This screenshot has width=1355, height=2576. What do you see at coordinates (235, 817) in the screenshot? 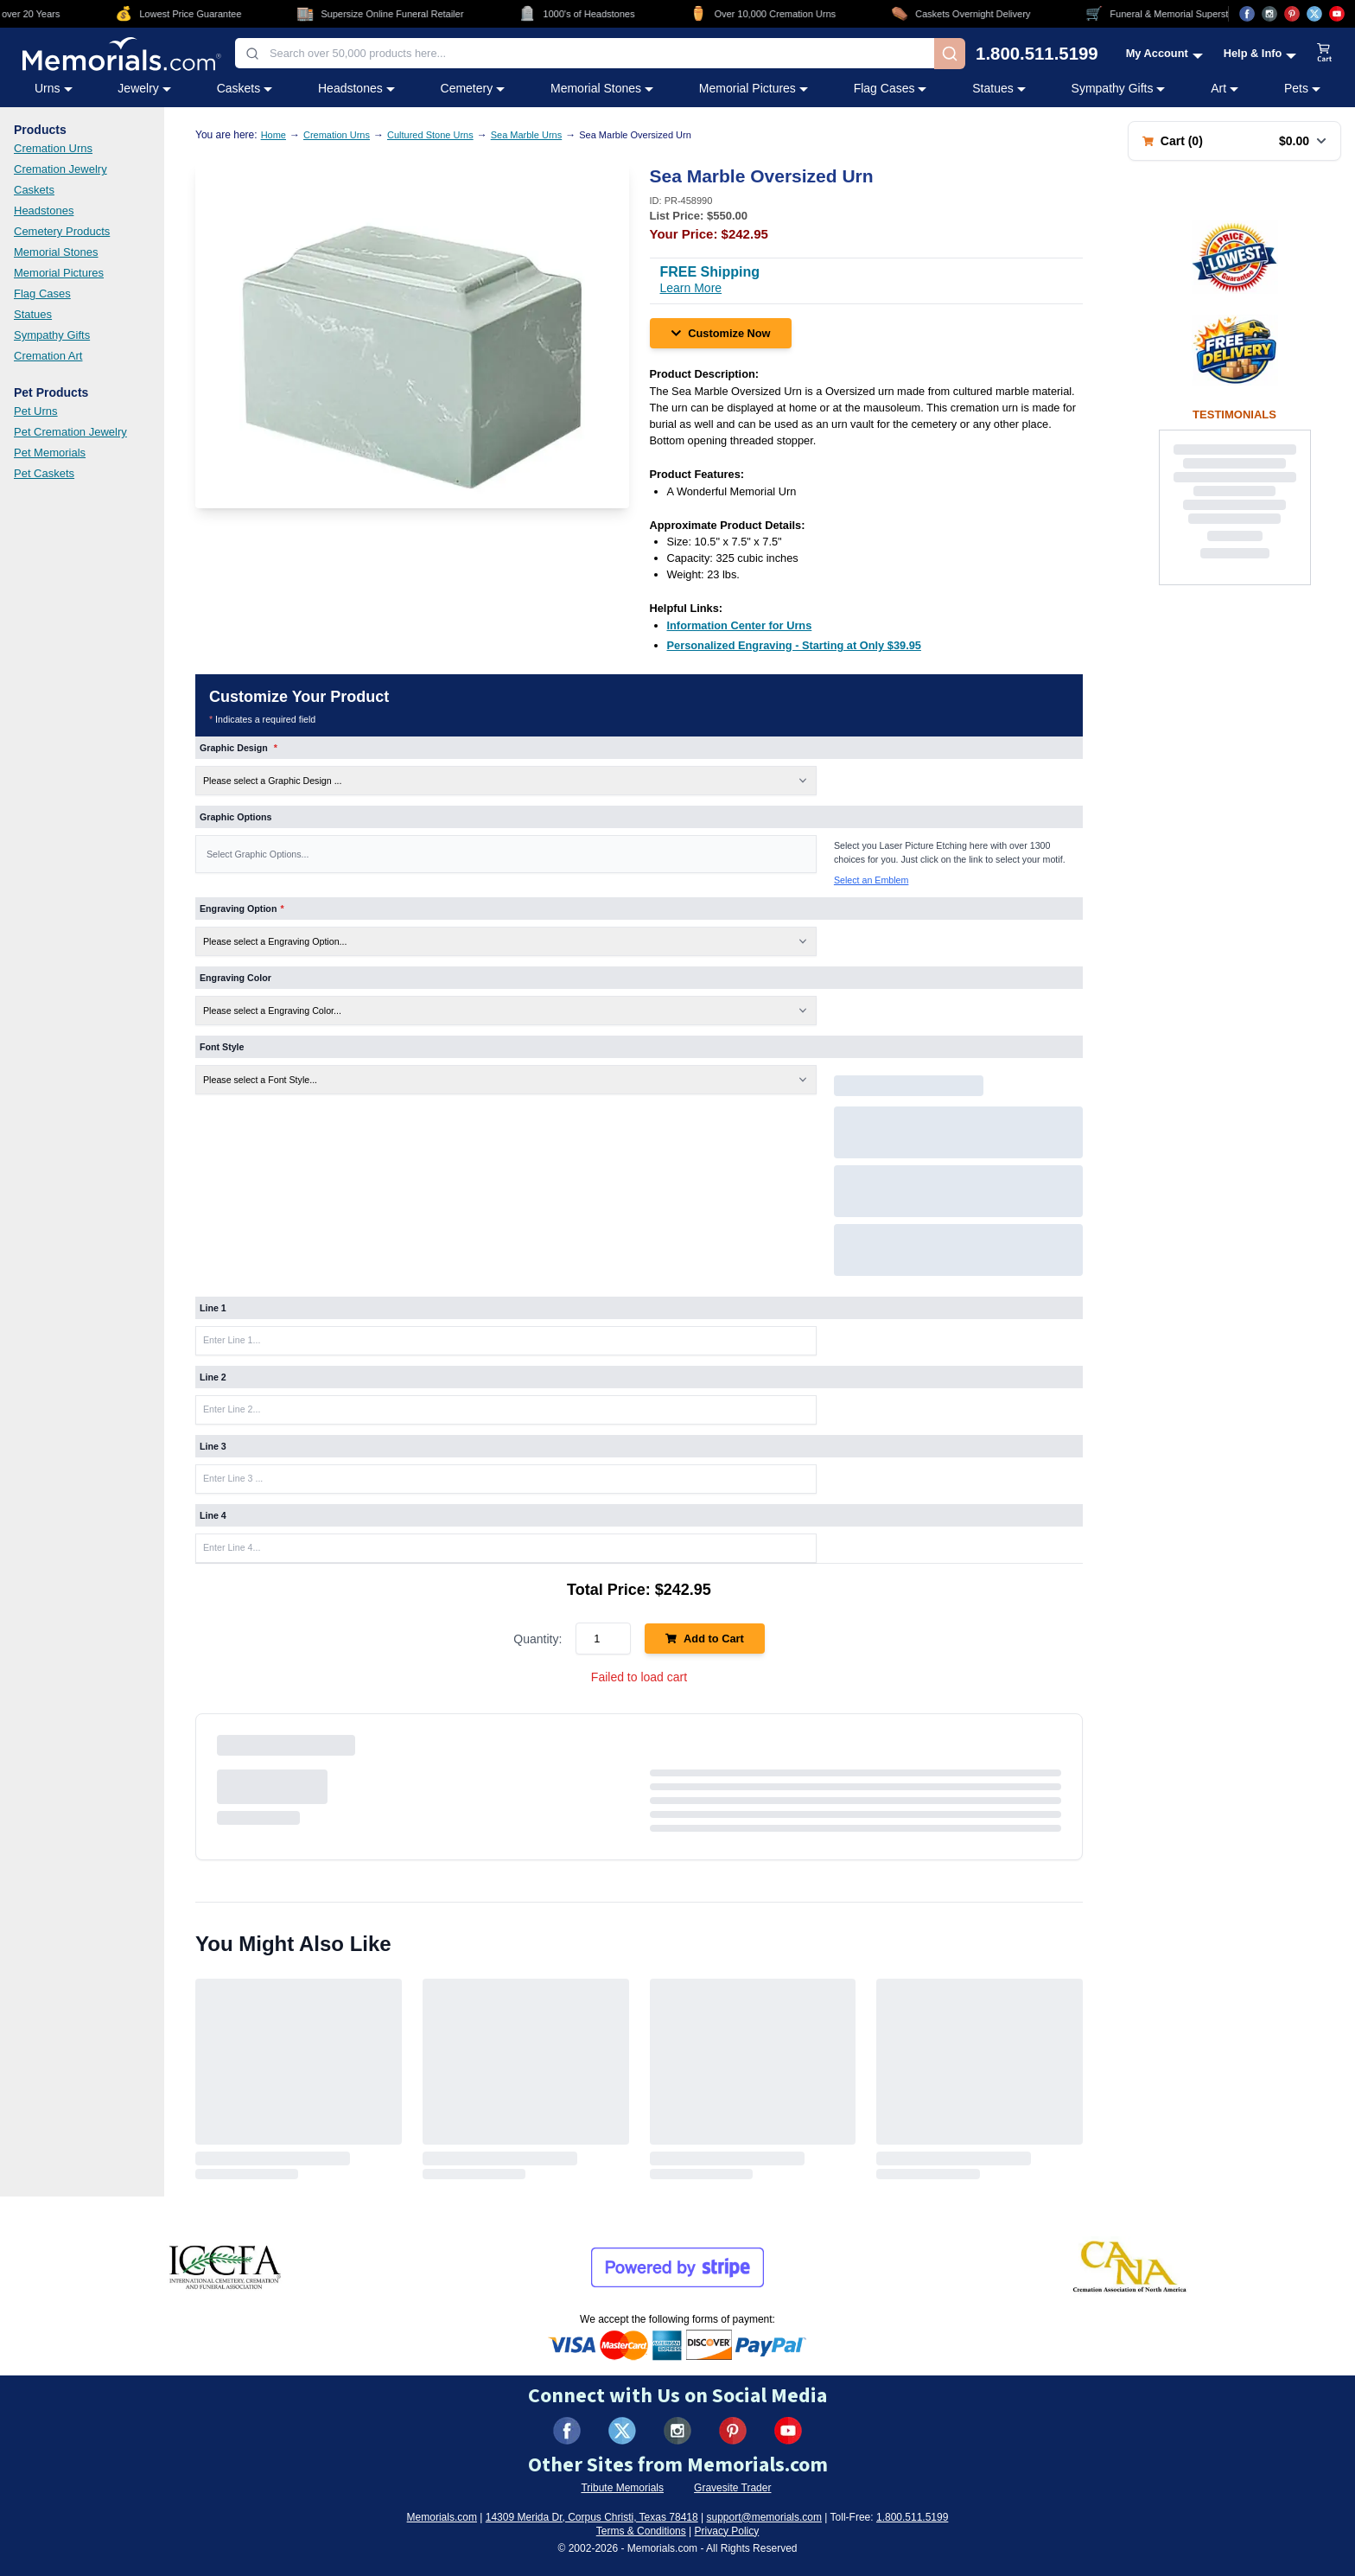
I see `Graphic Options` at bounding box center [235, 817].